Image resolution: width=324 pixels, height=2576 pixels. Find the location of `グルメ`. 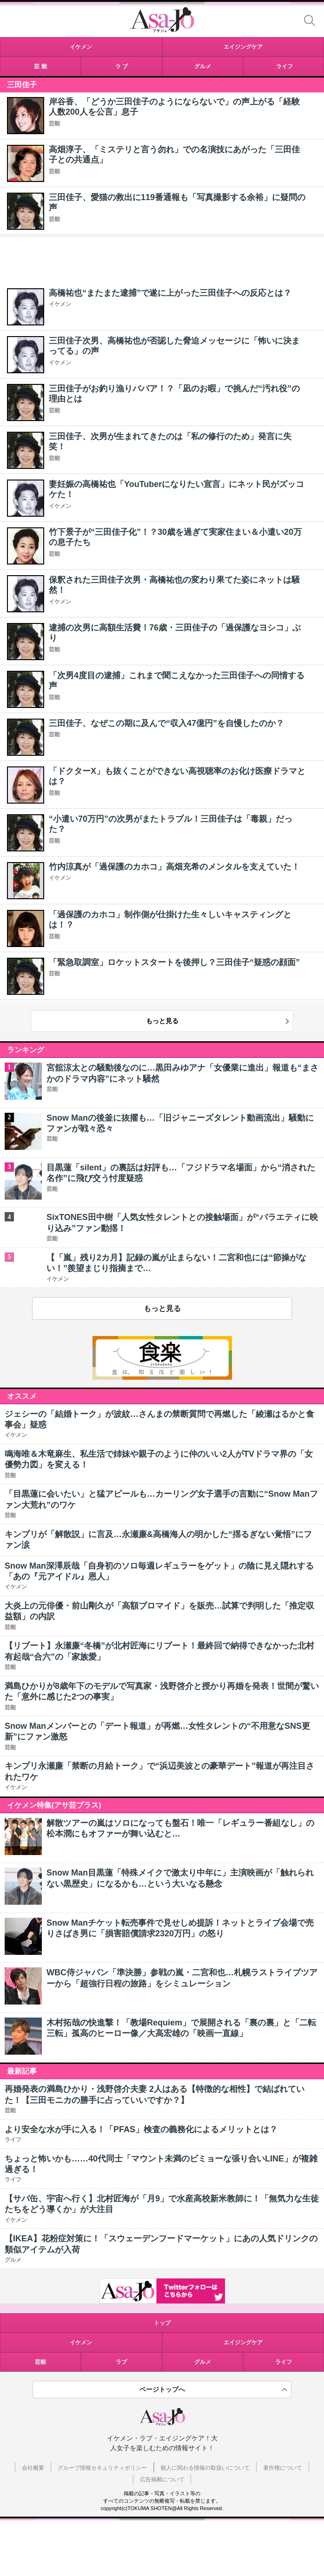

グルメ is located at coordinates (202, 2362).